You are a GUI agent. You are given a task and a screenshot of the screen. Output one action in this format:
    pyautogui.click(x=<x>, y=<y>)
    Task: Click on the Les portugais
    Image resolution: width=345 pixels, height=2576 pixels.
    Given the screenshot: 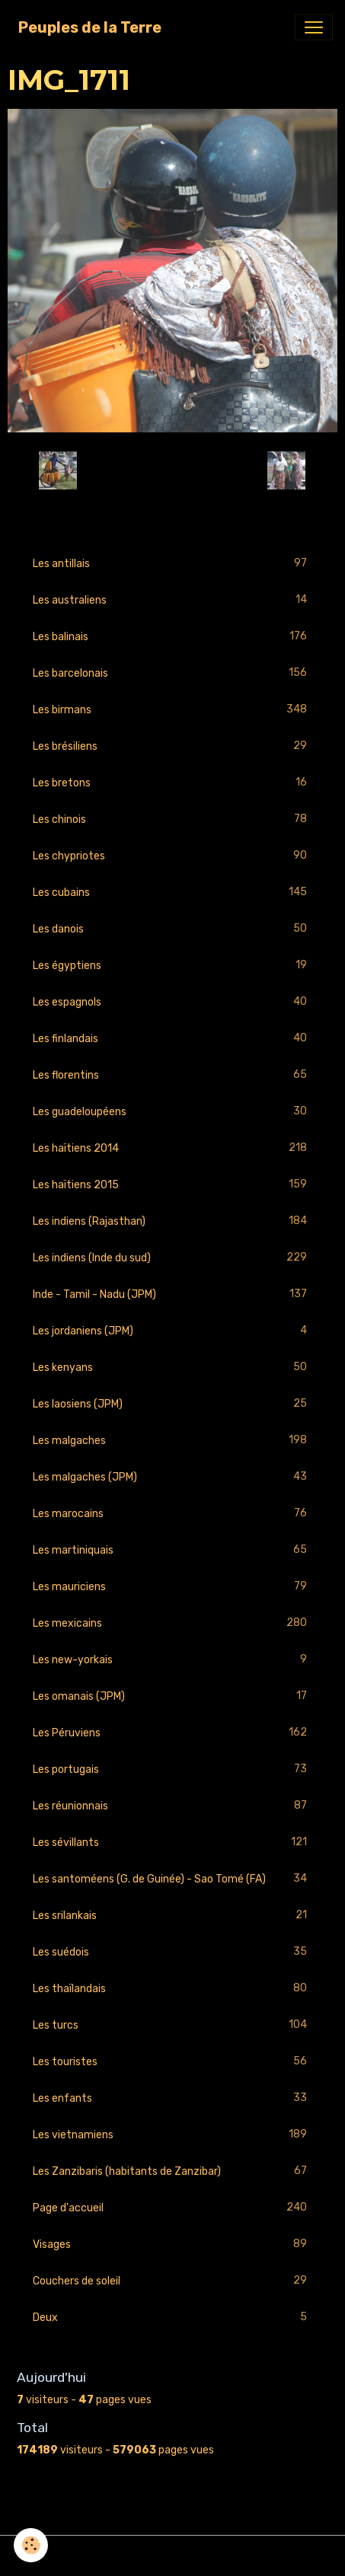 What is the action you would take?
    pyautogui.click(x=172, y=1769)
    